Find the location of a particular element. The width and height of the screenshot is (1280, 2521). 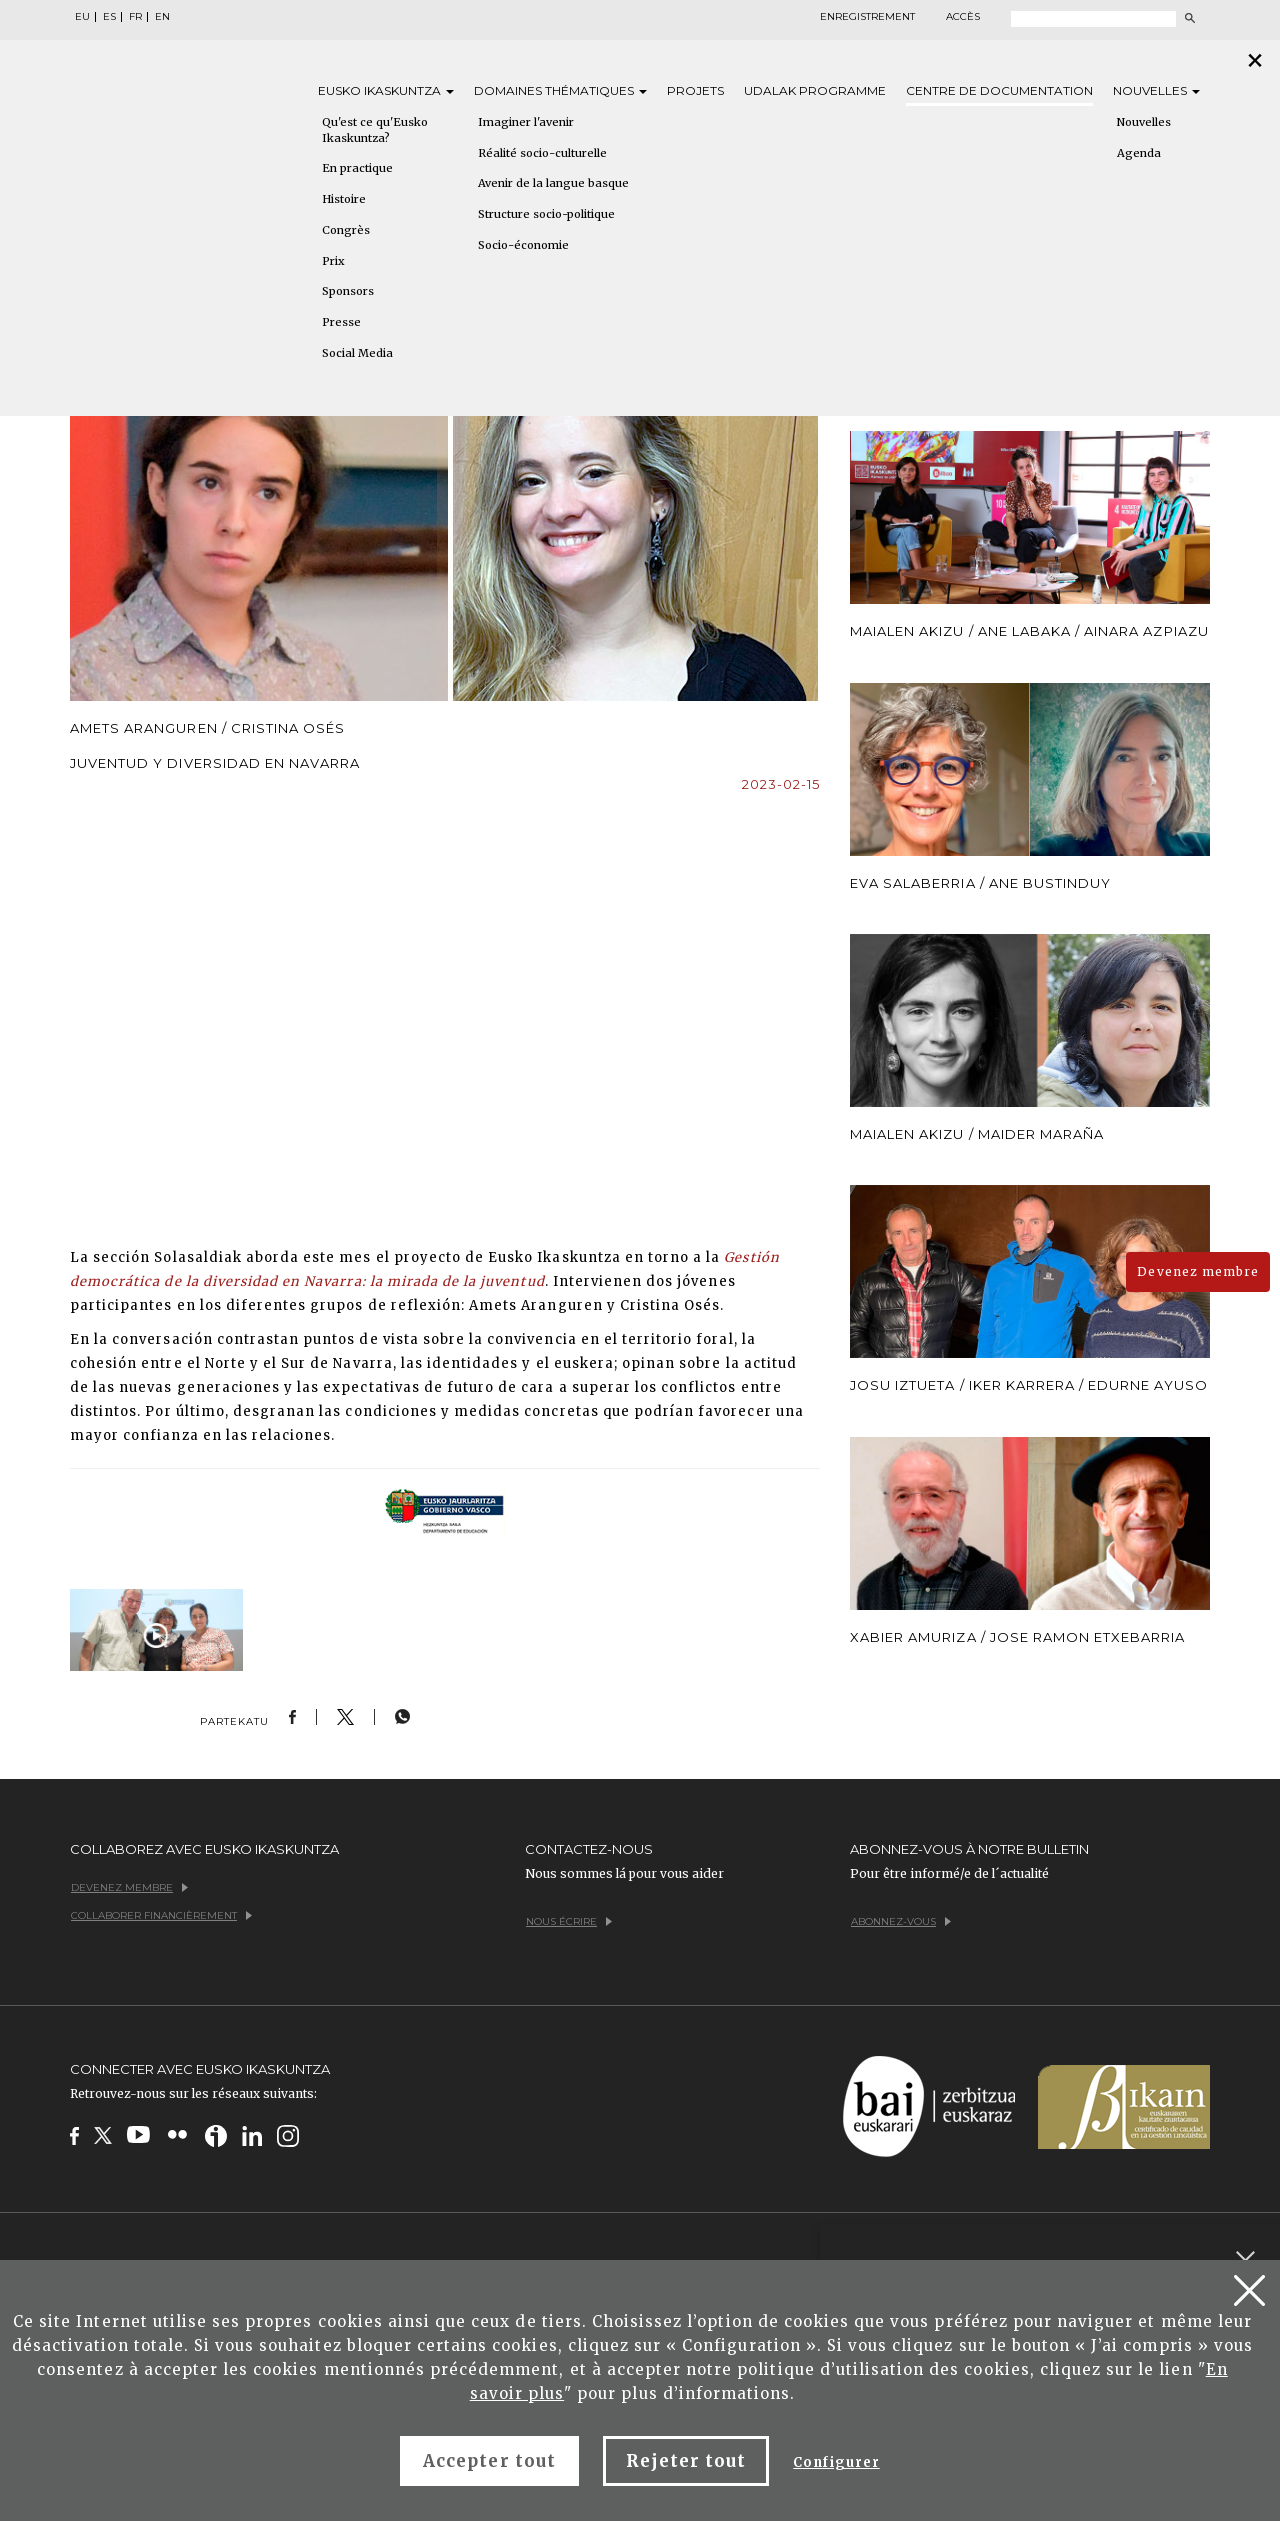

Congrès is located at coordinates (346, 230).